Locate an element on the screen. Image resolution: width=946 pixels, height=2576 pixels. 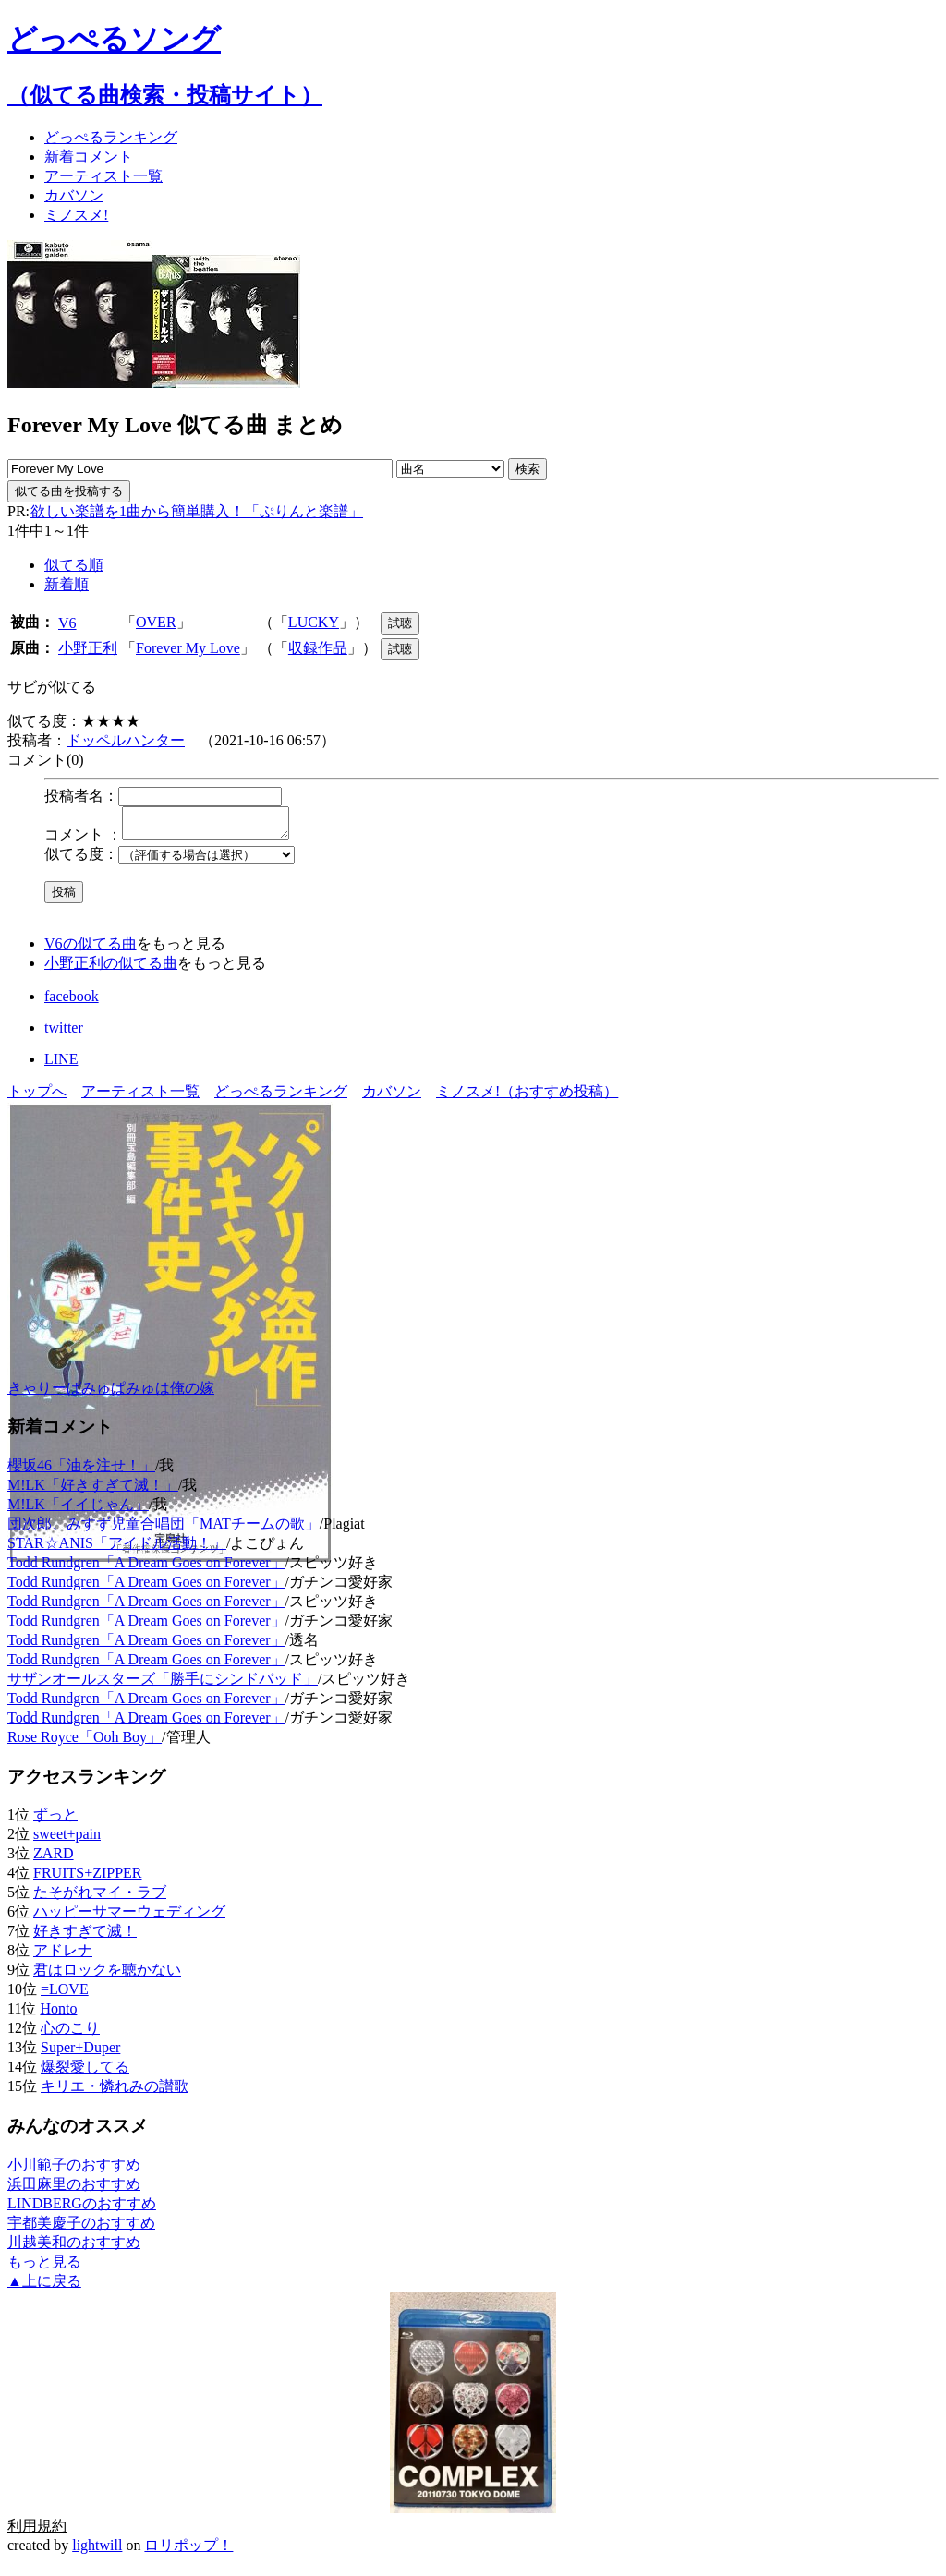
もっと見る is located at coordinates (44, 2267).